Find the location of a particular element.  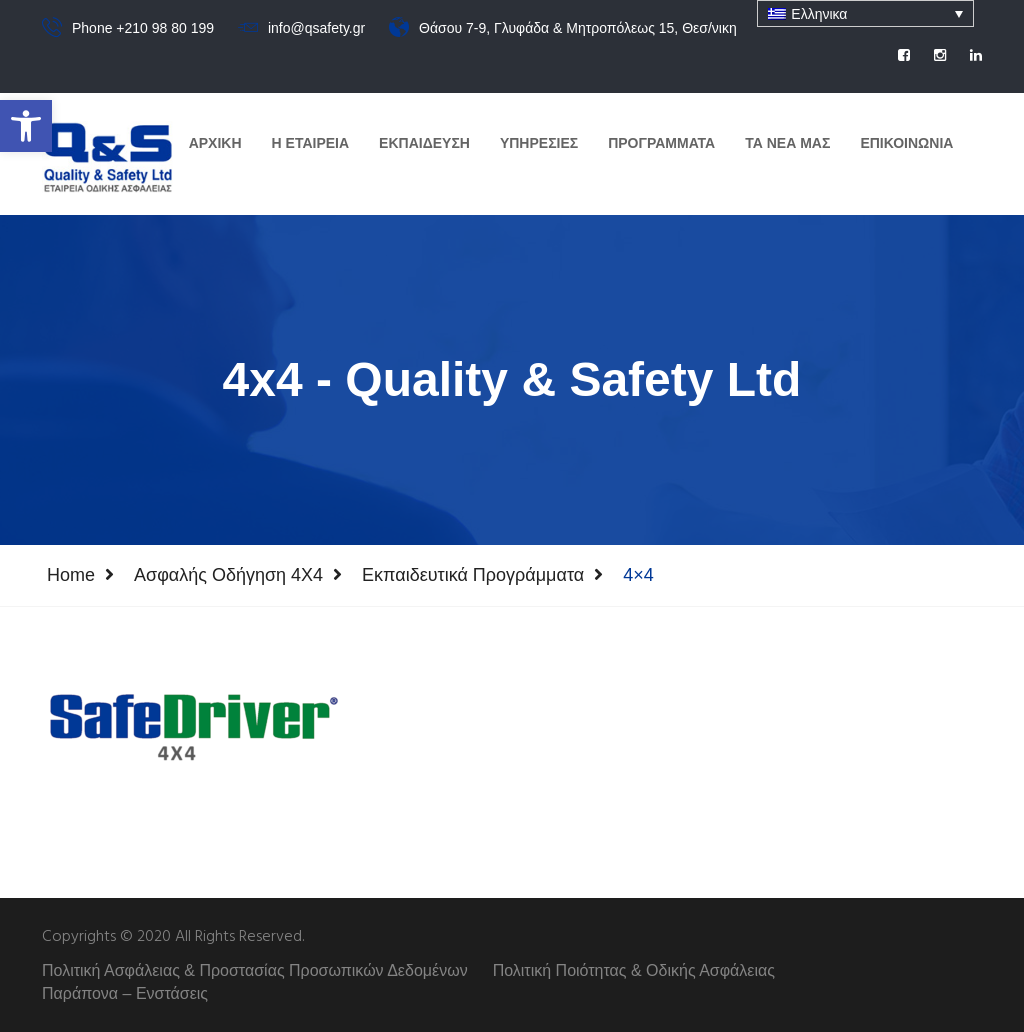

Υπηρεσιες is located at coordinates (539, 143).